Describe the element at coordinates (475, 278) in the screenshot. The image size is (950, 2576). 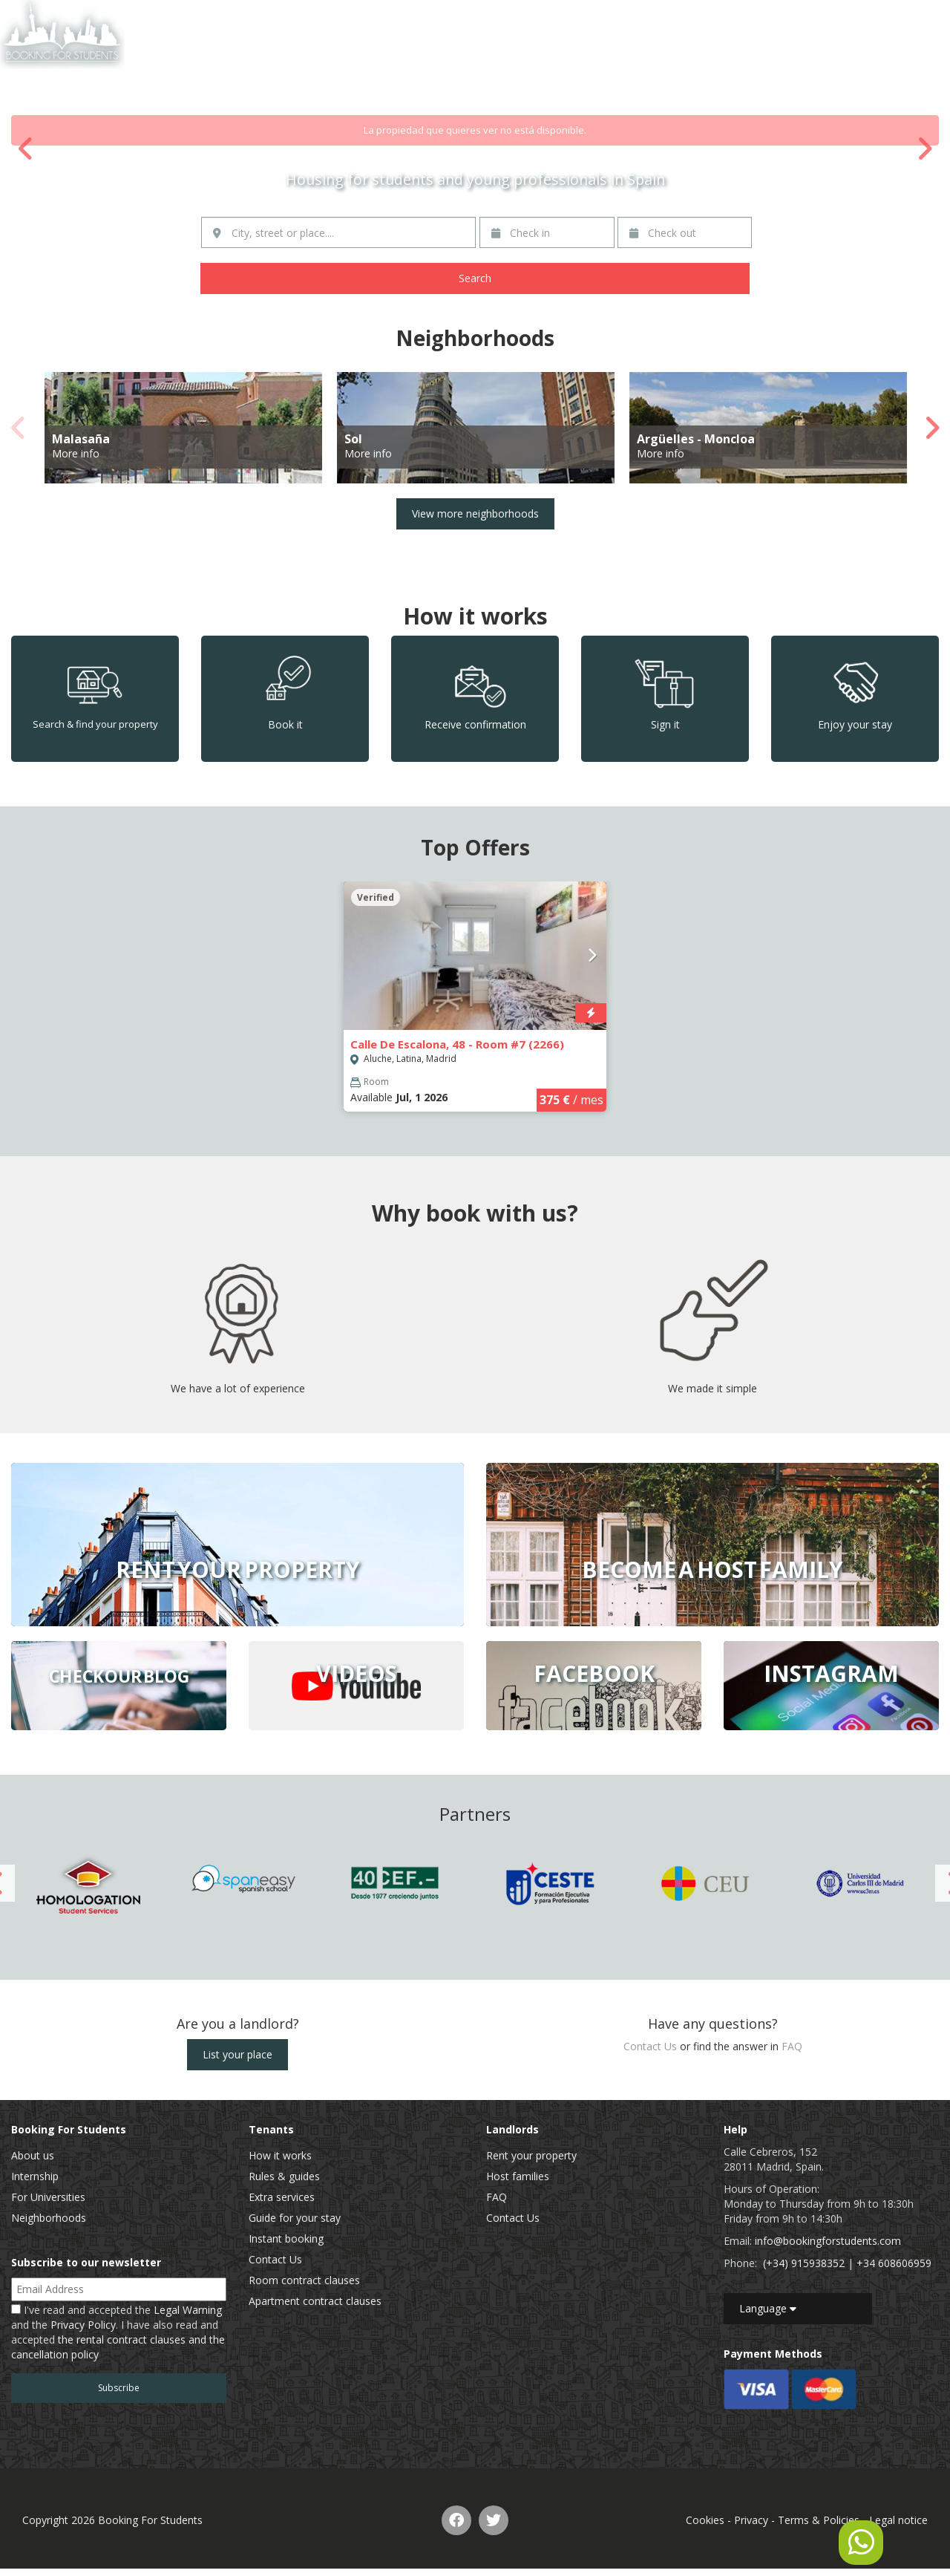
I see `Search` at that location.